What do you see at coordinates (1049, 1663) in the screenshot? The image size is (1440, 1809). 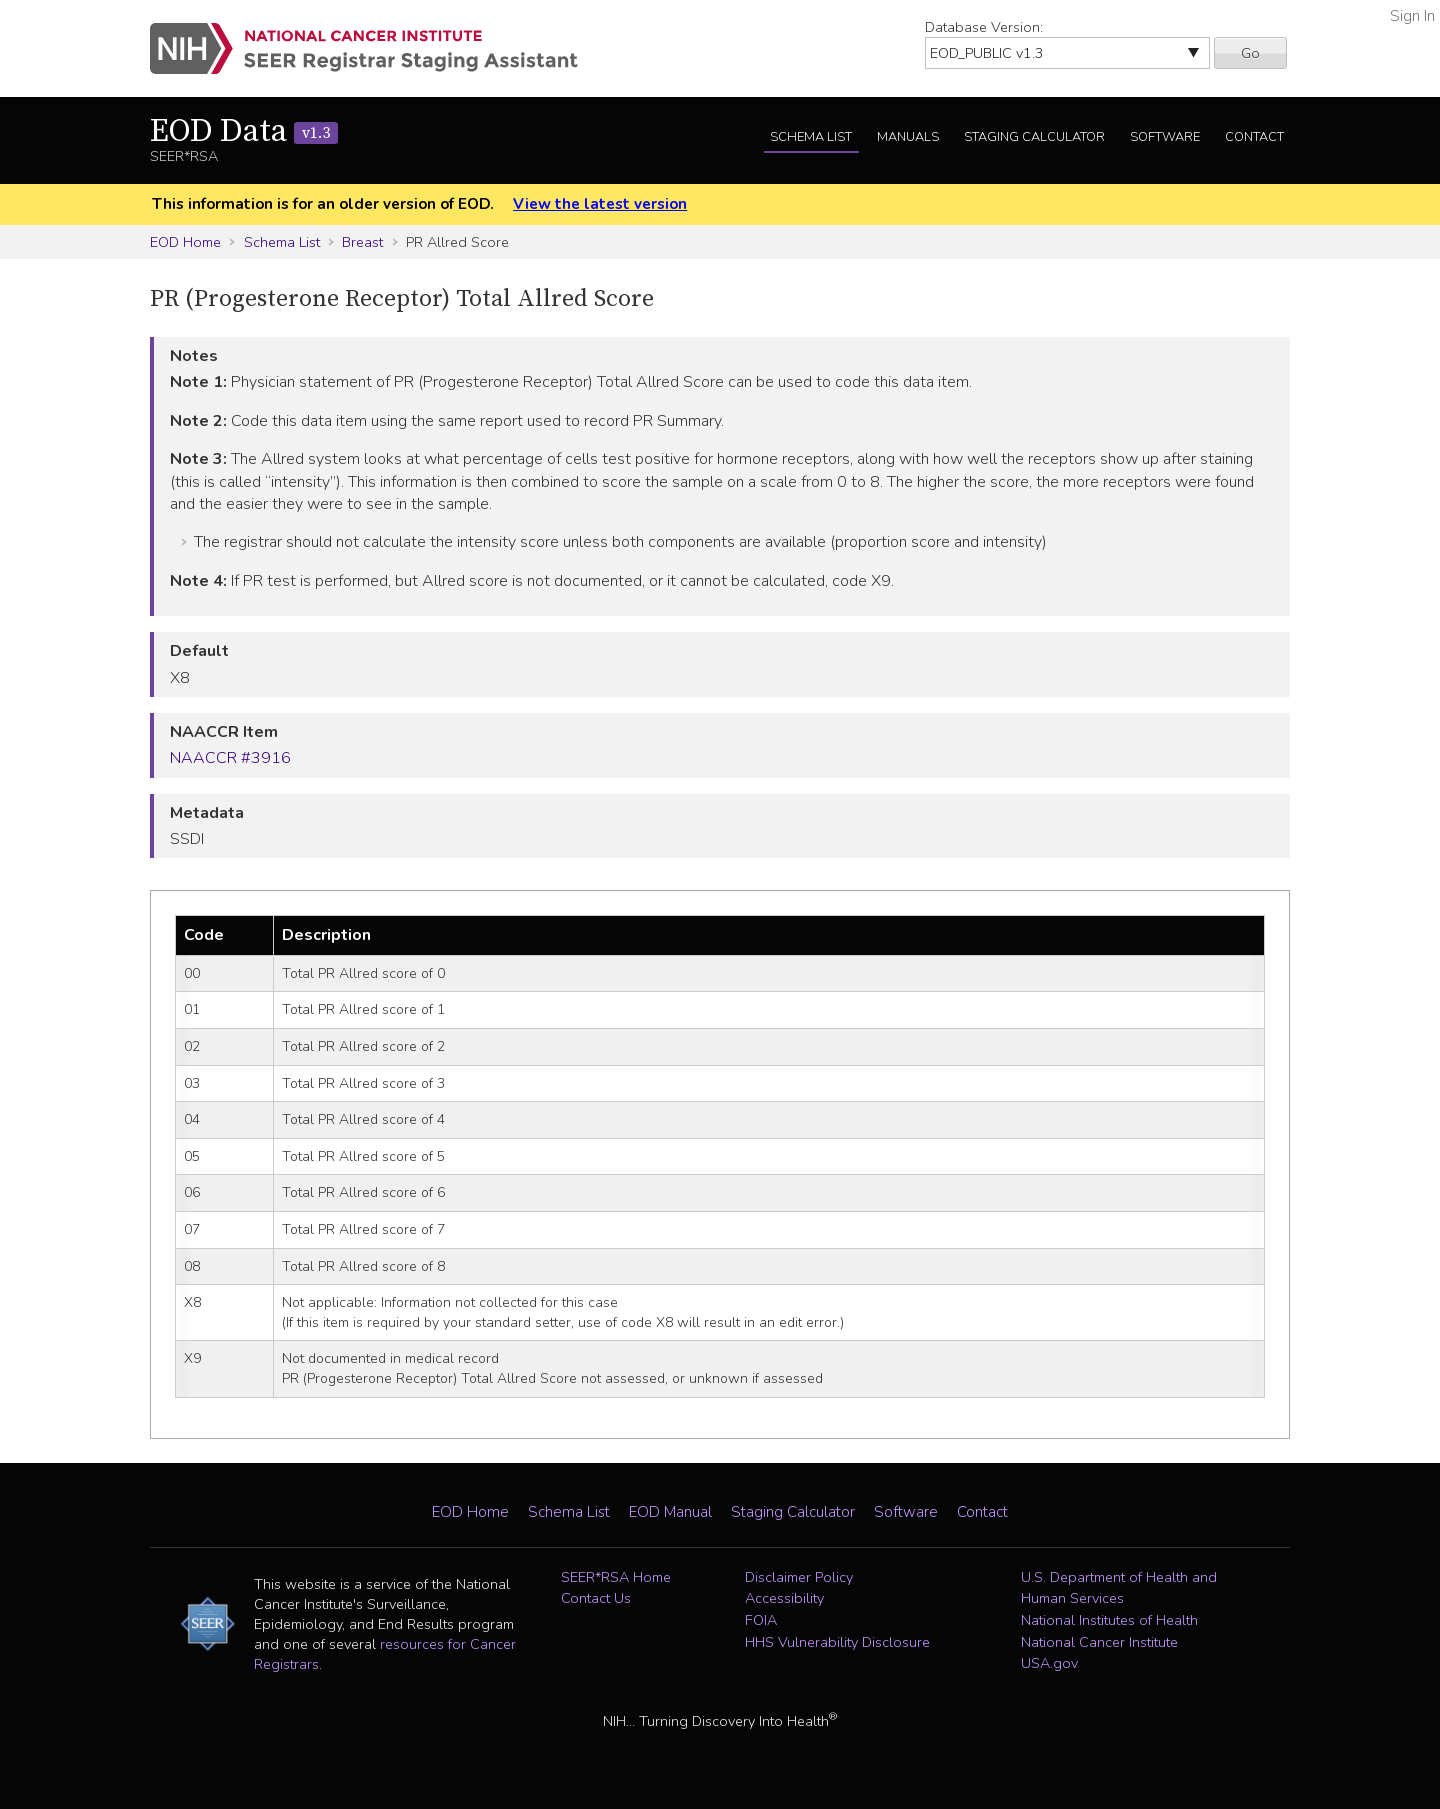 I see `USA.gov` at bounding box center [1049, 1663].